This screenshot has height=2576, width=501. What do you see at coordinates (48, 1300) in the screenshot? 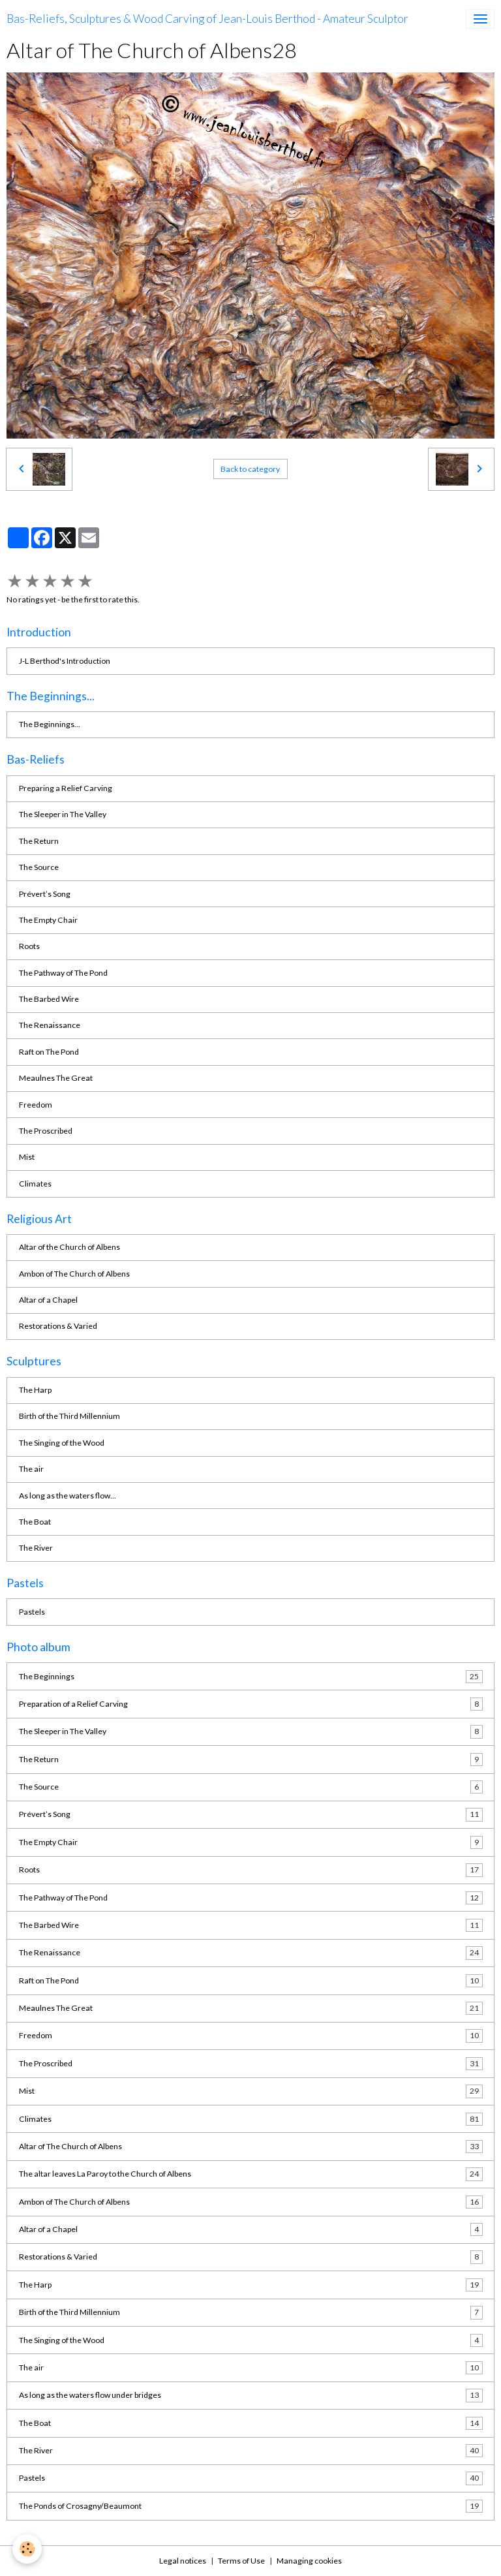
I see `Altar of a Chapel` at bounding box center [48, 1300].